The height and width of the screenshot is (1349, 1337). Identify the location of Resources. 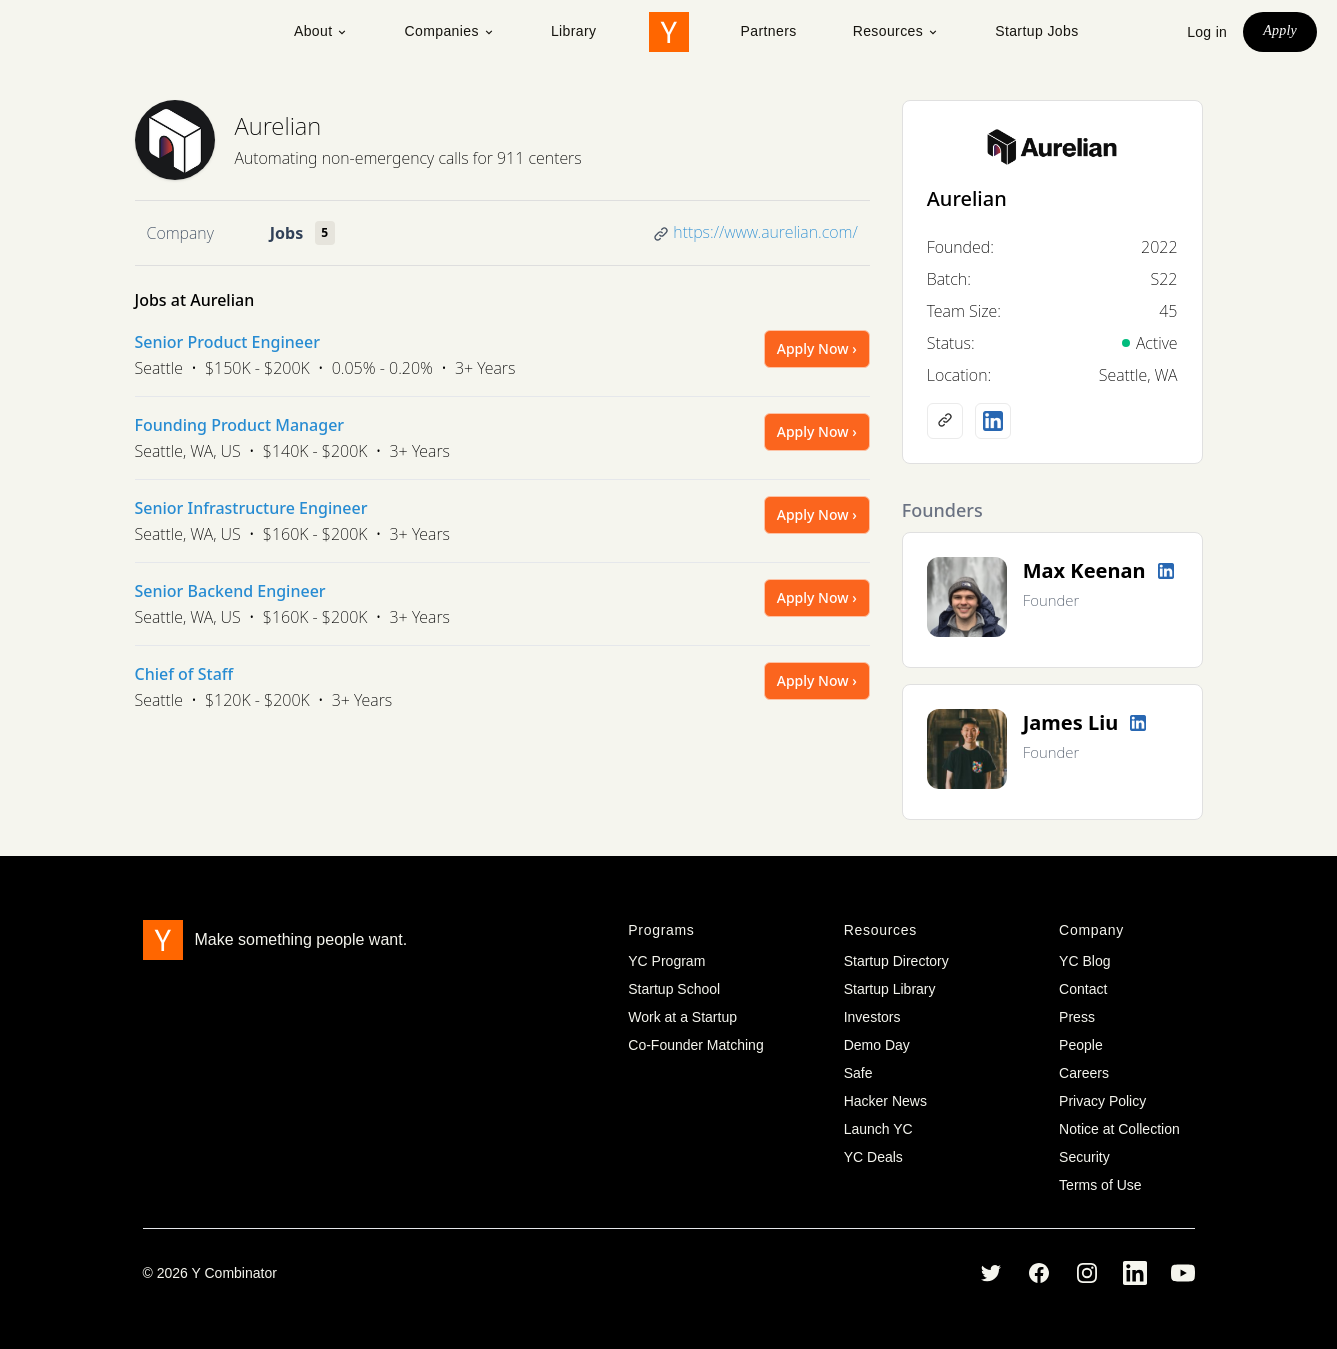
(896, 31).